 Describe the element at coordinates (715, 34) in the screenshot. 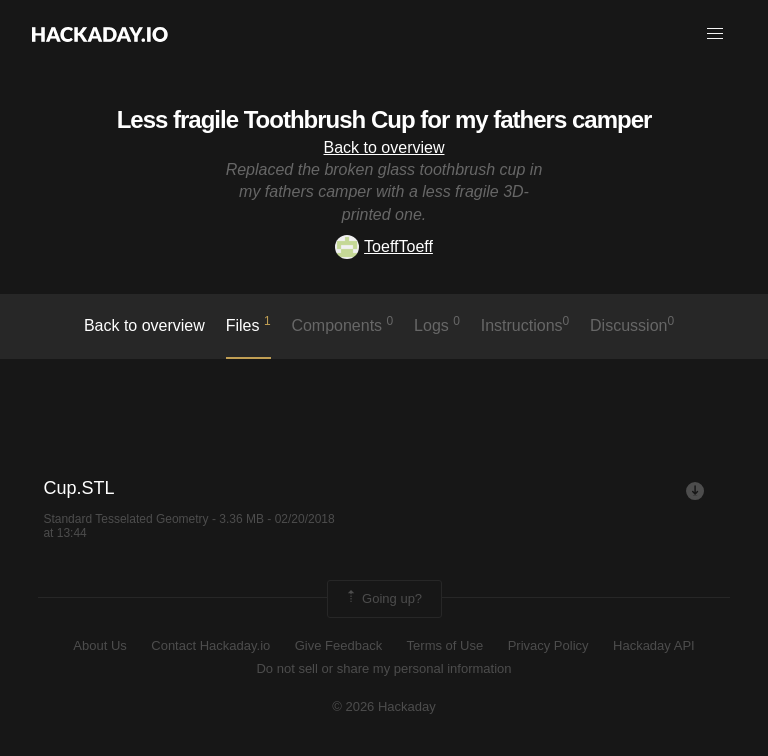

I see `[button]` at that location.